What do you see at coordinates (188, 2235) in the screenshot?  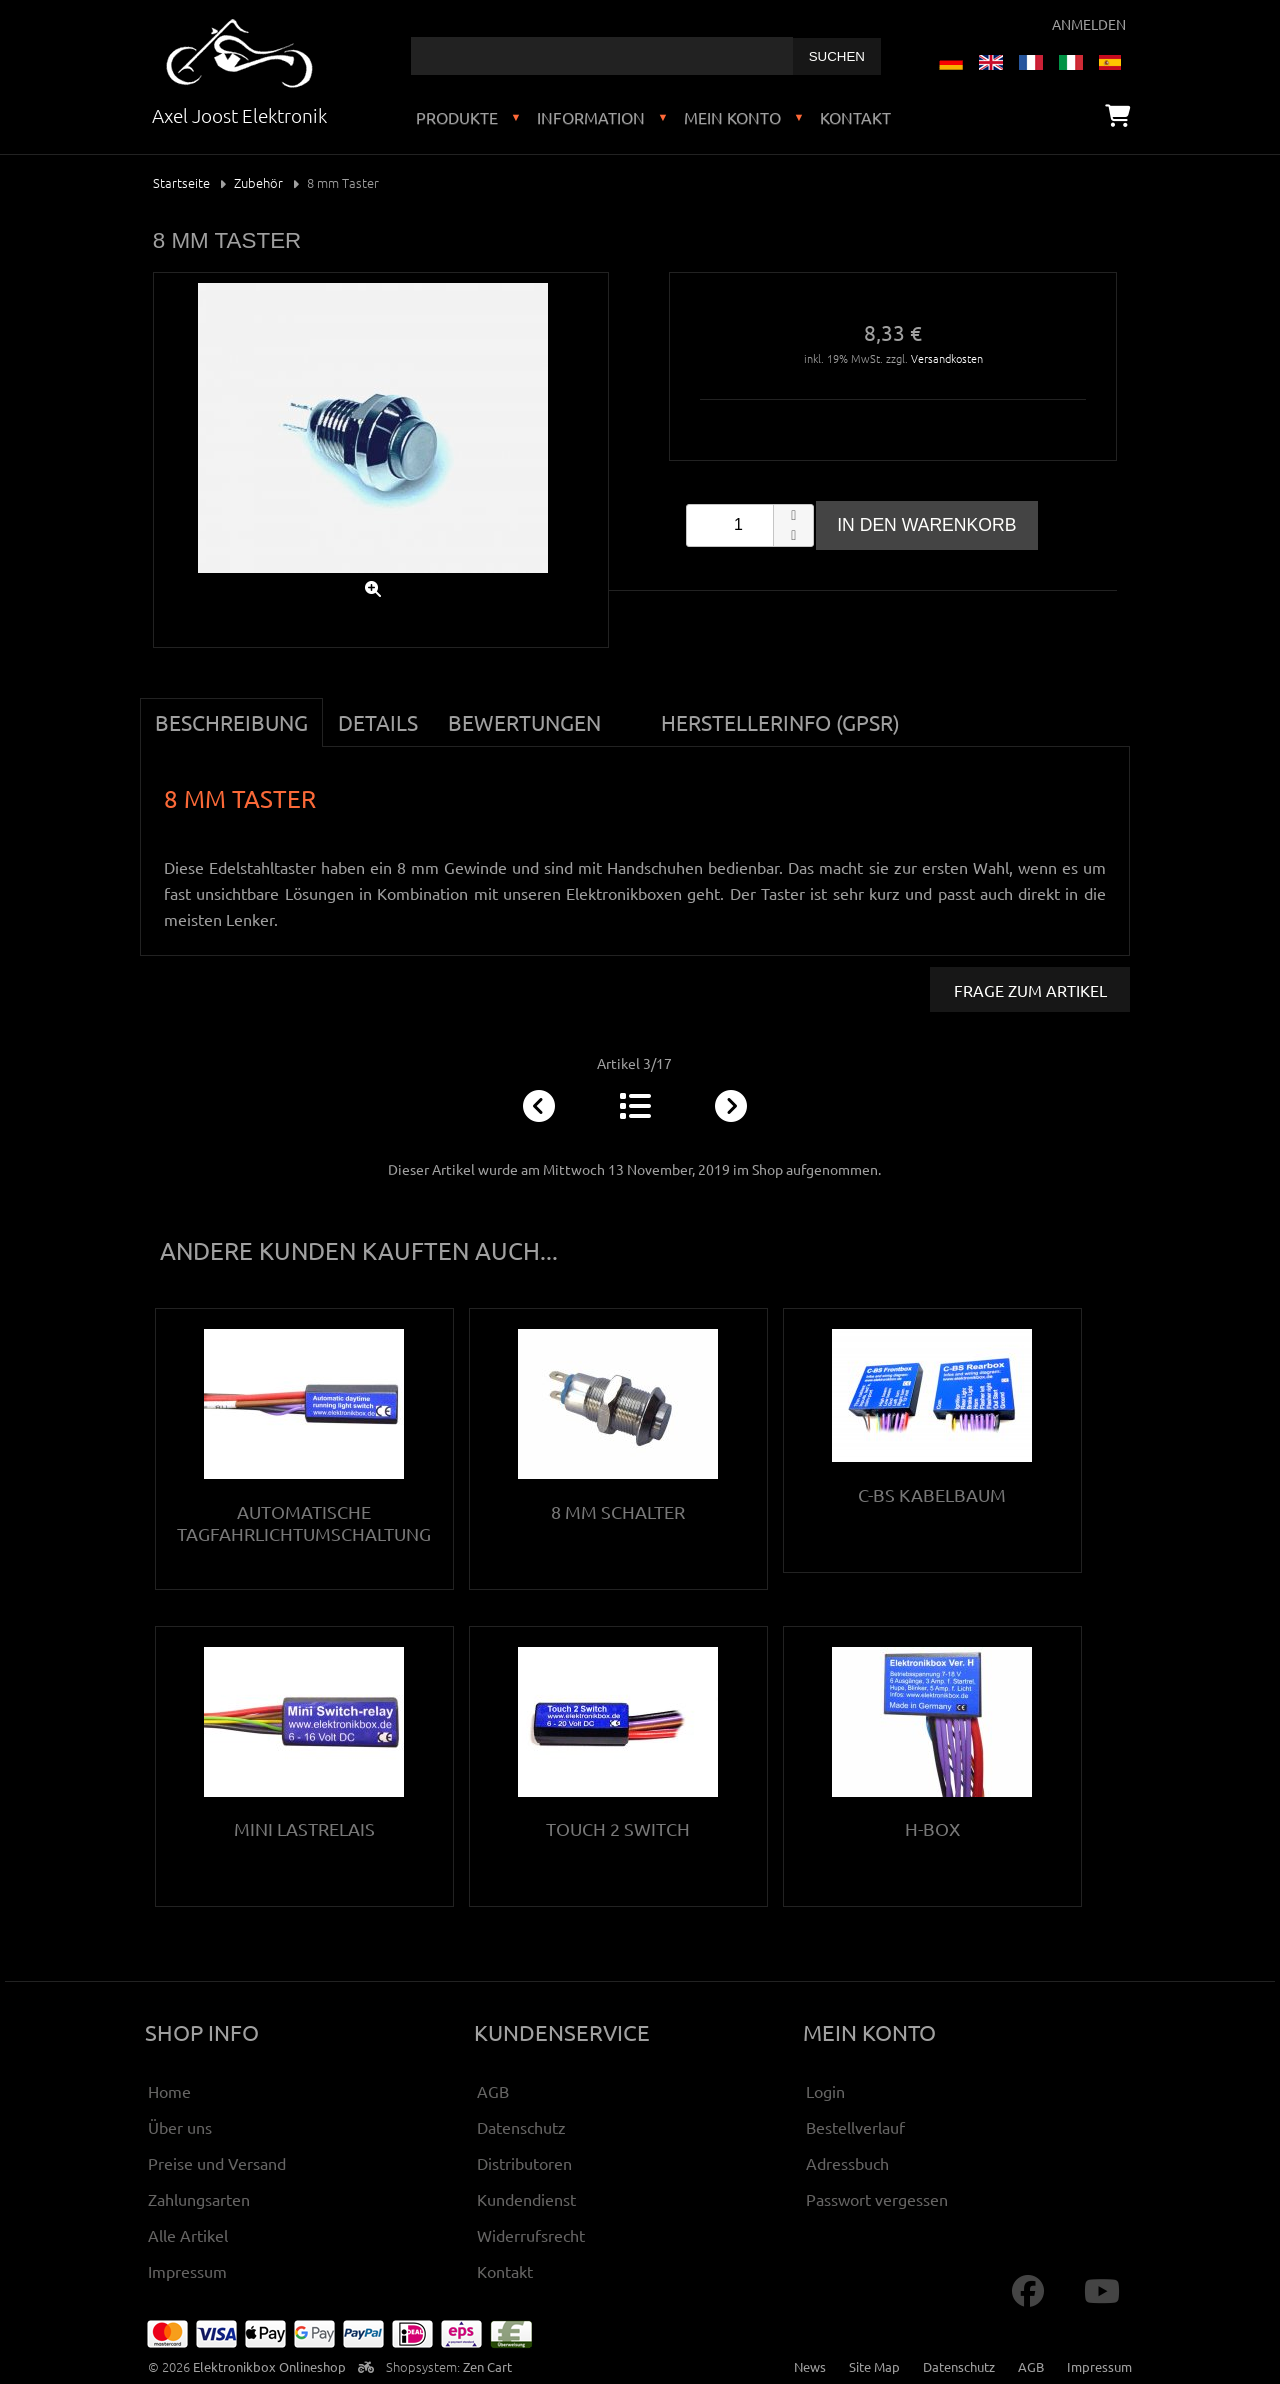 I see `Alle Artikel` at bounding box center [188, 2235].